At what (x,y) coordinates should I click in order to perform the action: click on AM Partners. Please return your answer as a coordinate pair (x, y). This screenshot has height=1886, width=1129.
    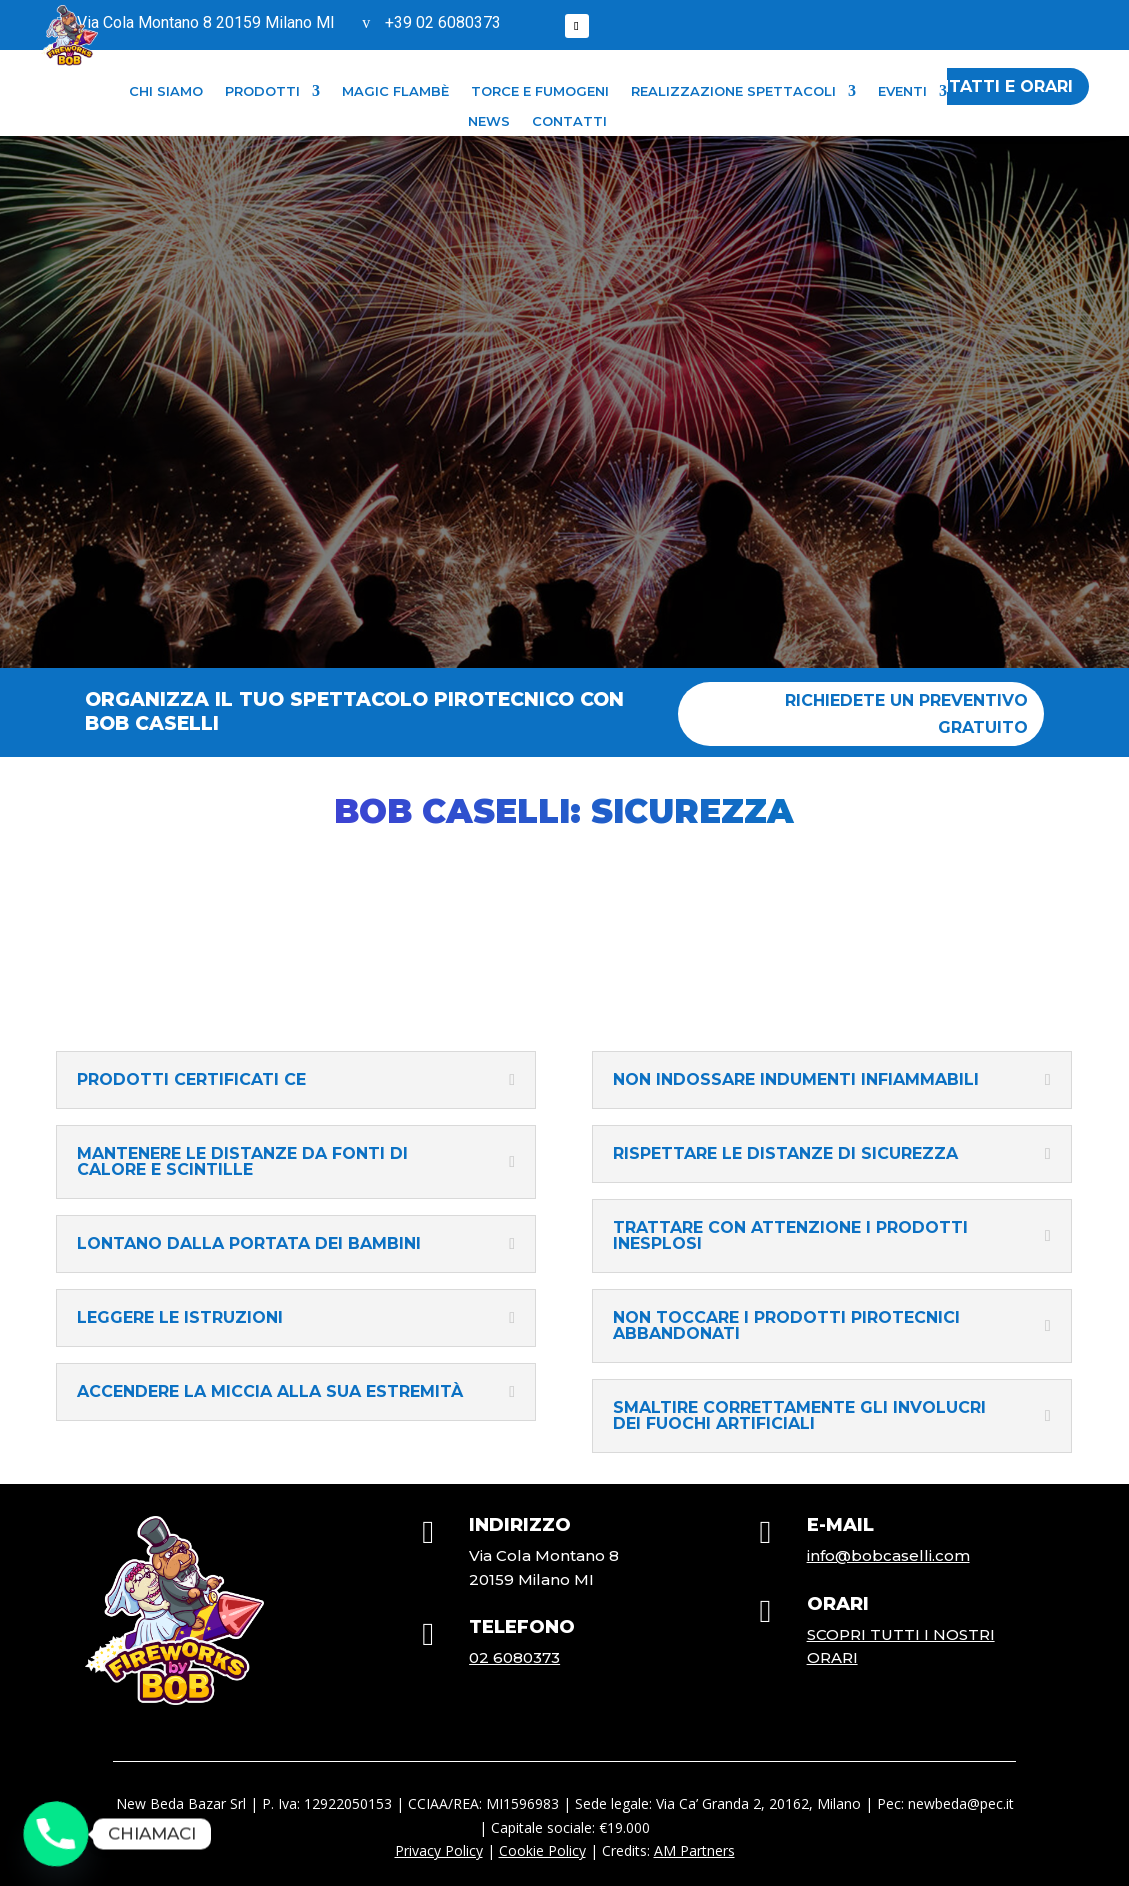
    Looking at the image, I should click on (694, 1850).